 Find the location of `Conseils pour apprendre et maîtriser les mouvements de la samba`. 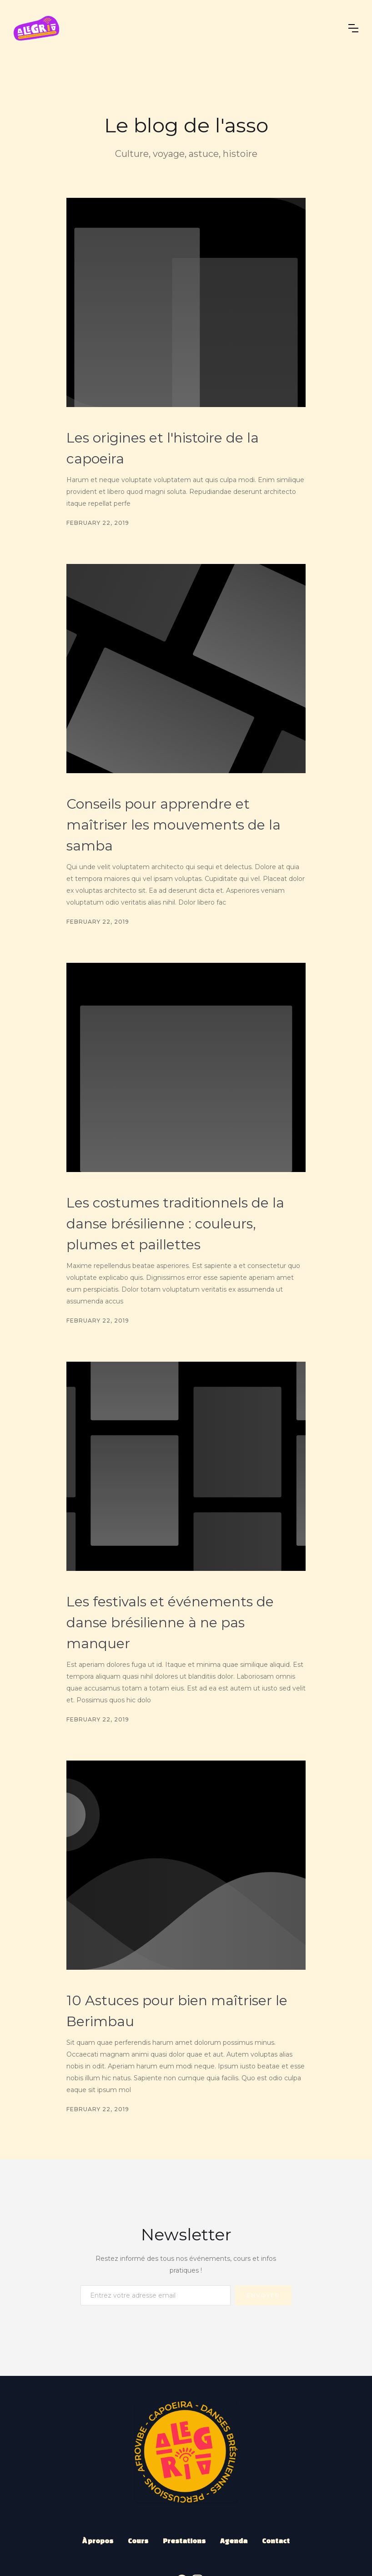

Conseils pour apprendre et maîtriser les mouvements de la samba is located at coordinates (173, 824).